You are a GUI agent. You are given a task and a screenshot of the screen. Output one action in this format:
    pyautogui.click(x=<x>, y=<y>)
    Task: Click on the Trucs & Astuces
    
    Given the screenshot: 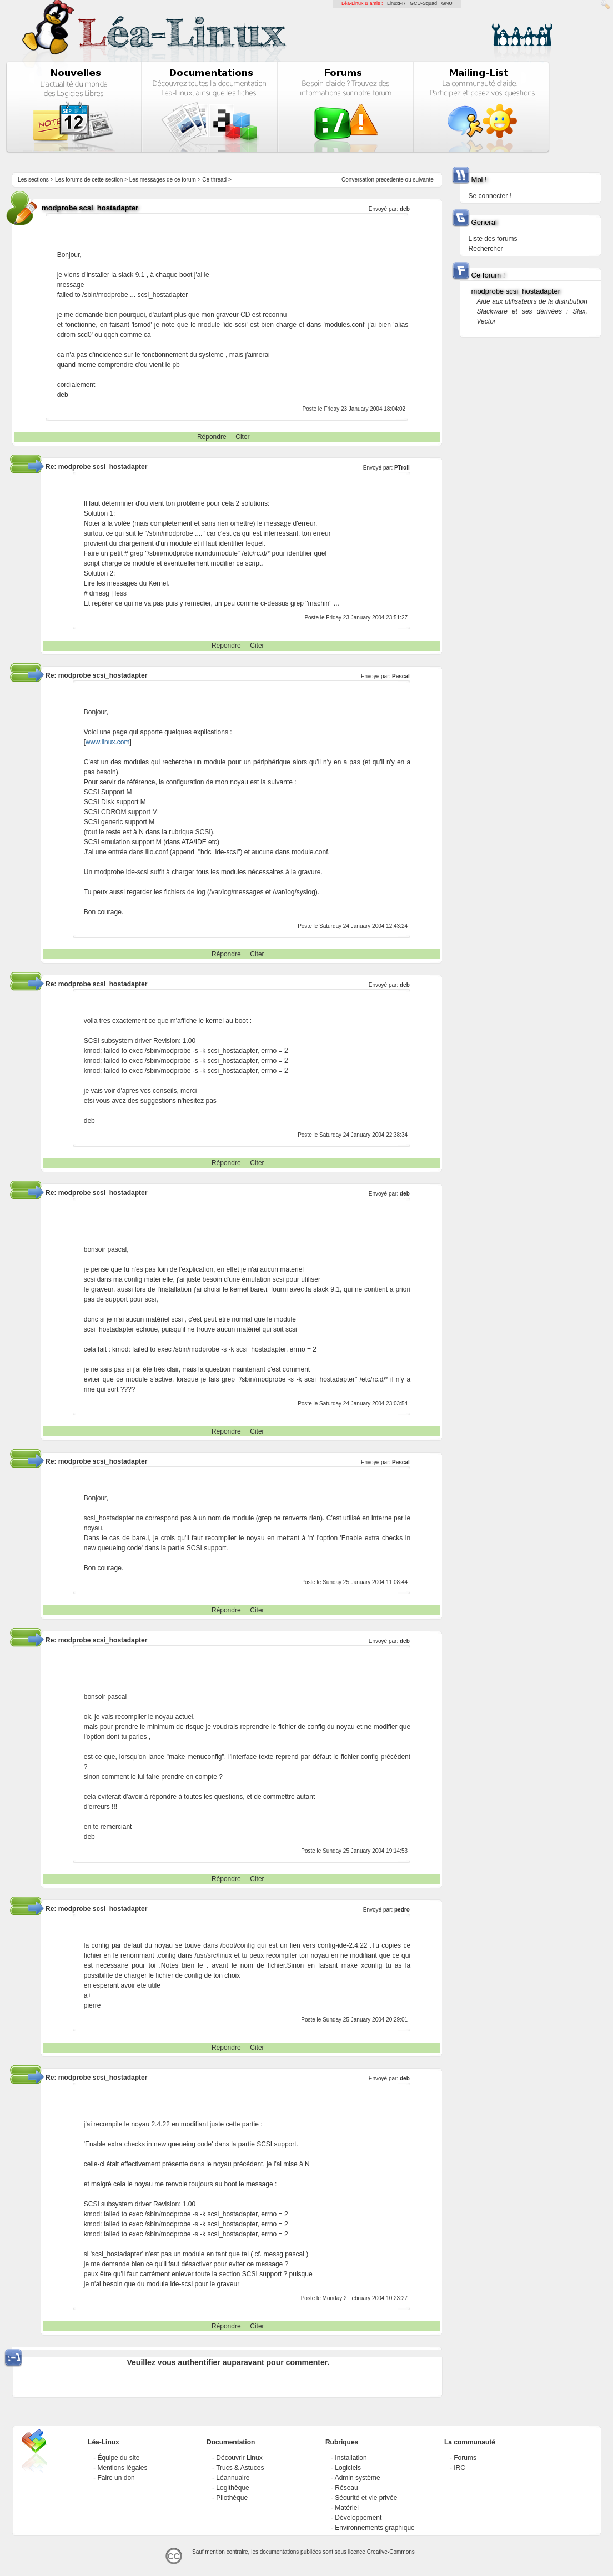 What is the action you would take?
    pyautogui.click(x=240, y=2468)
    